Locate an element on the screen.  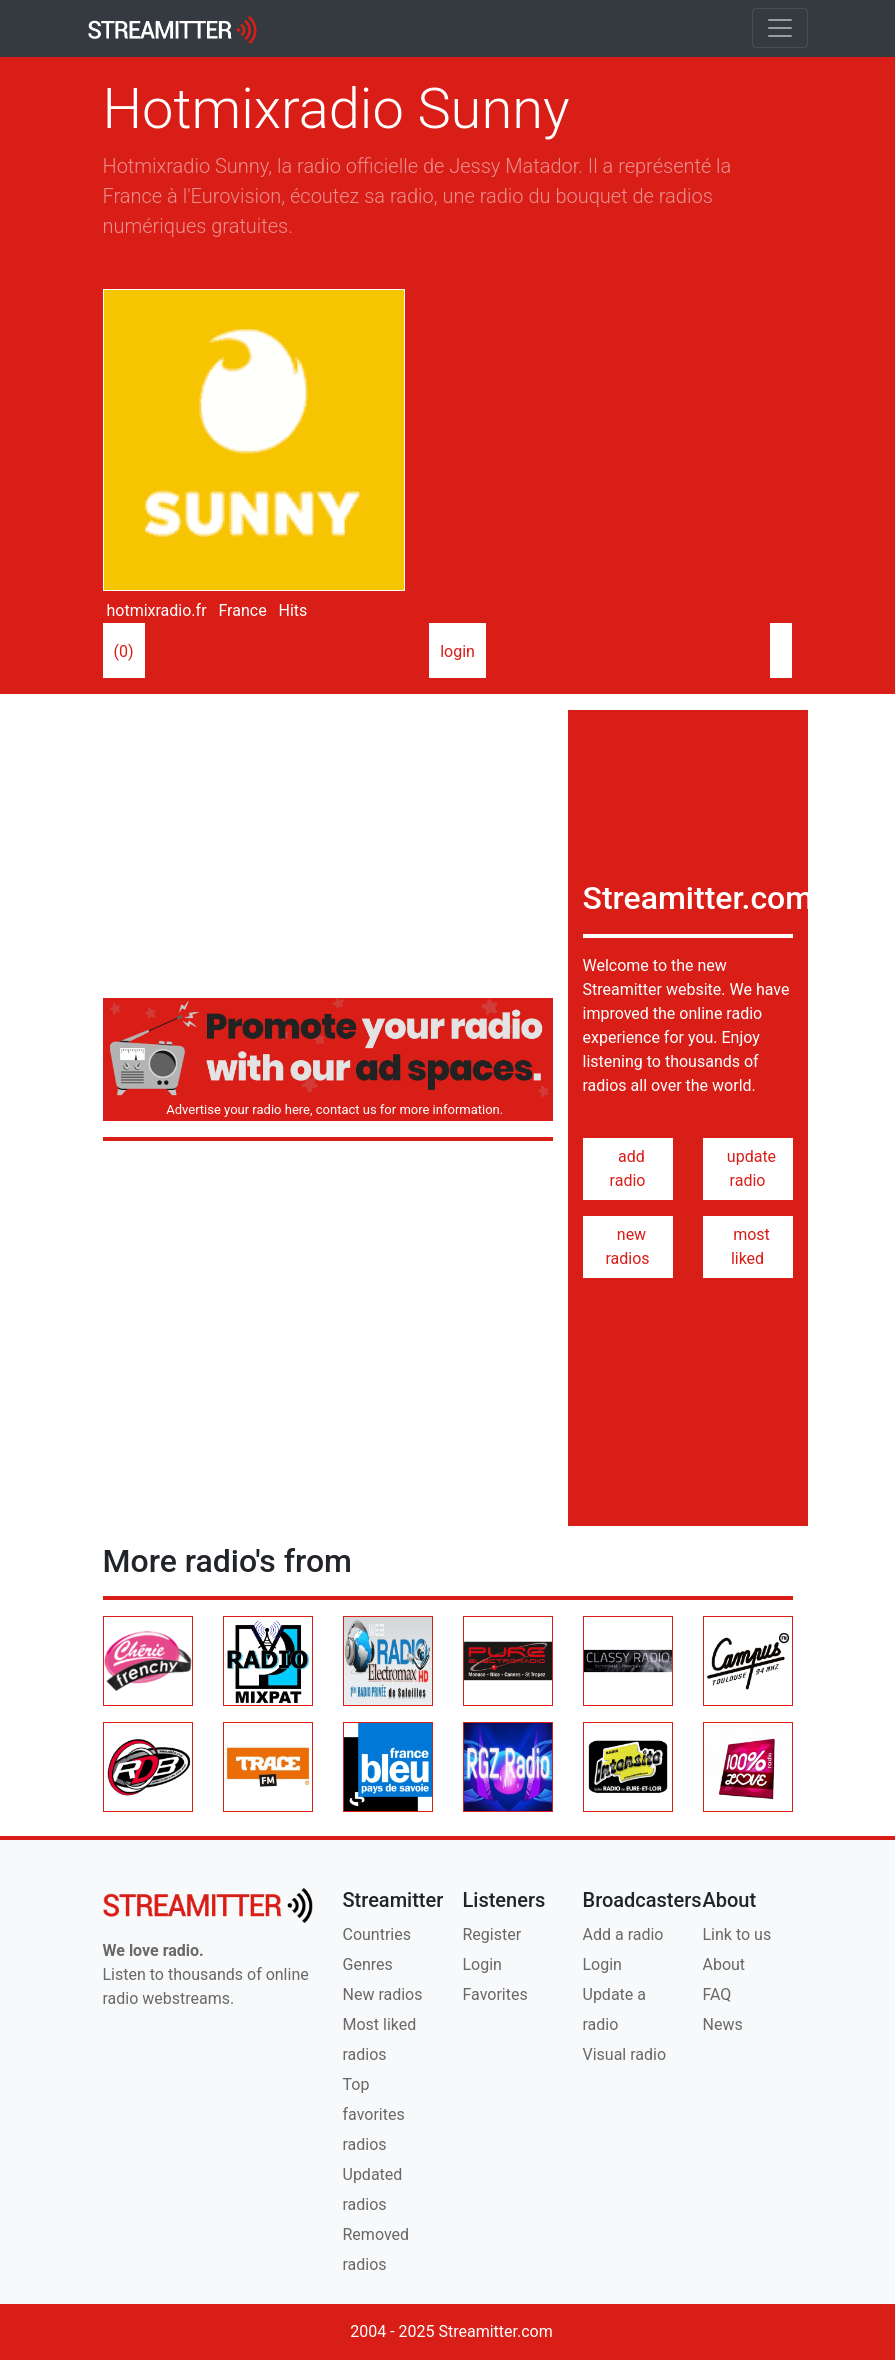
FAQ is located at coordinates (717, 1994).